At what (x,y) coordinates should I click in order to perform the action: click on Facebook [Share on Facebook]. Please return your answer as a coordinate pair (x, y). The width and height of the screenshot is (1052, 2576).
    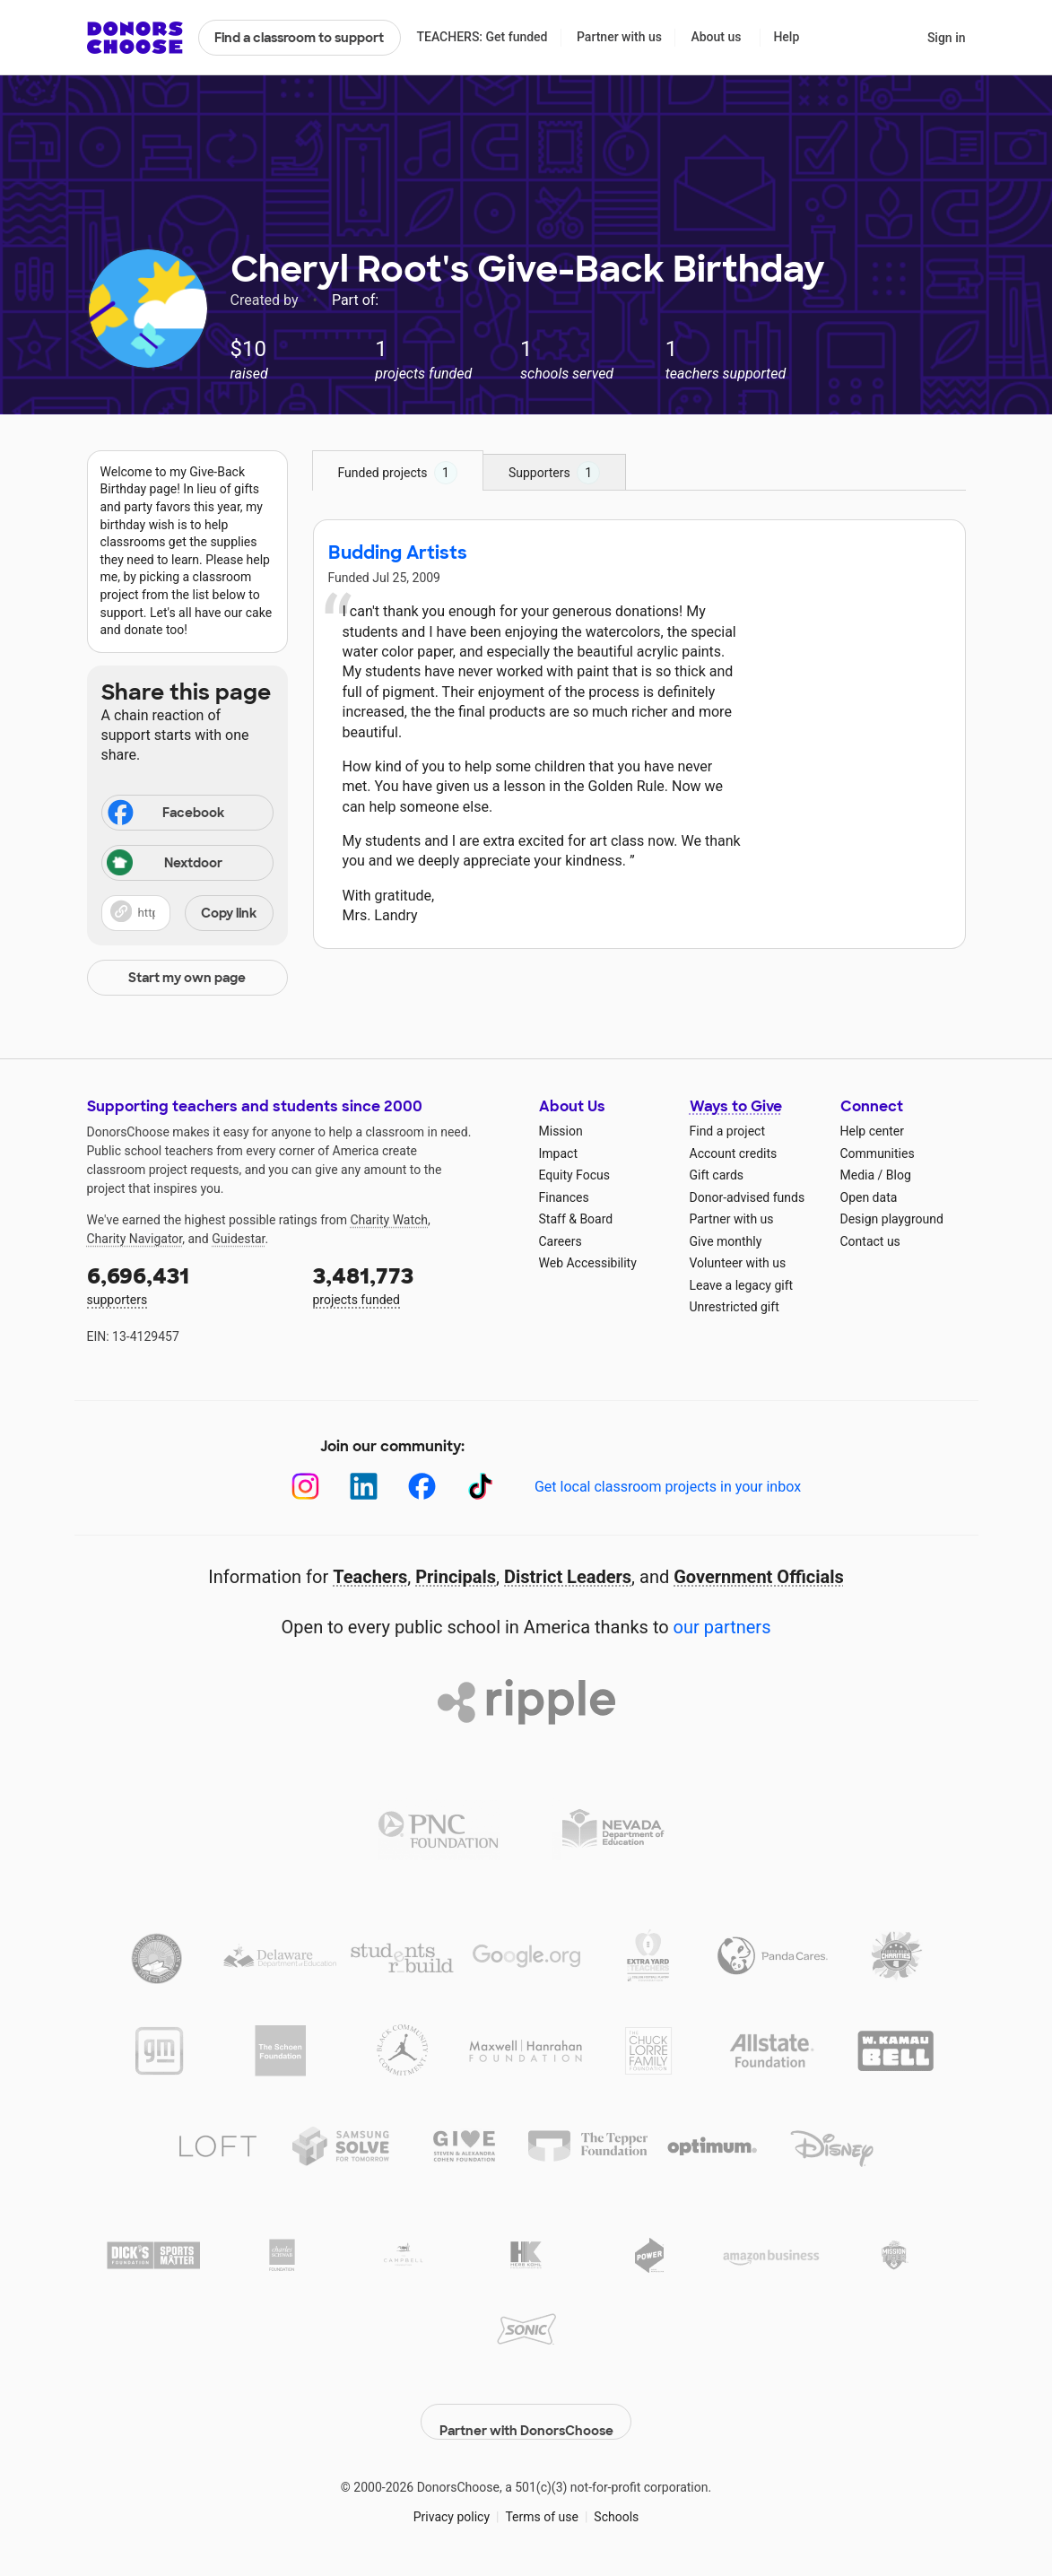
    Looking at the image, I should click on (165, 814).